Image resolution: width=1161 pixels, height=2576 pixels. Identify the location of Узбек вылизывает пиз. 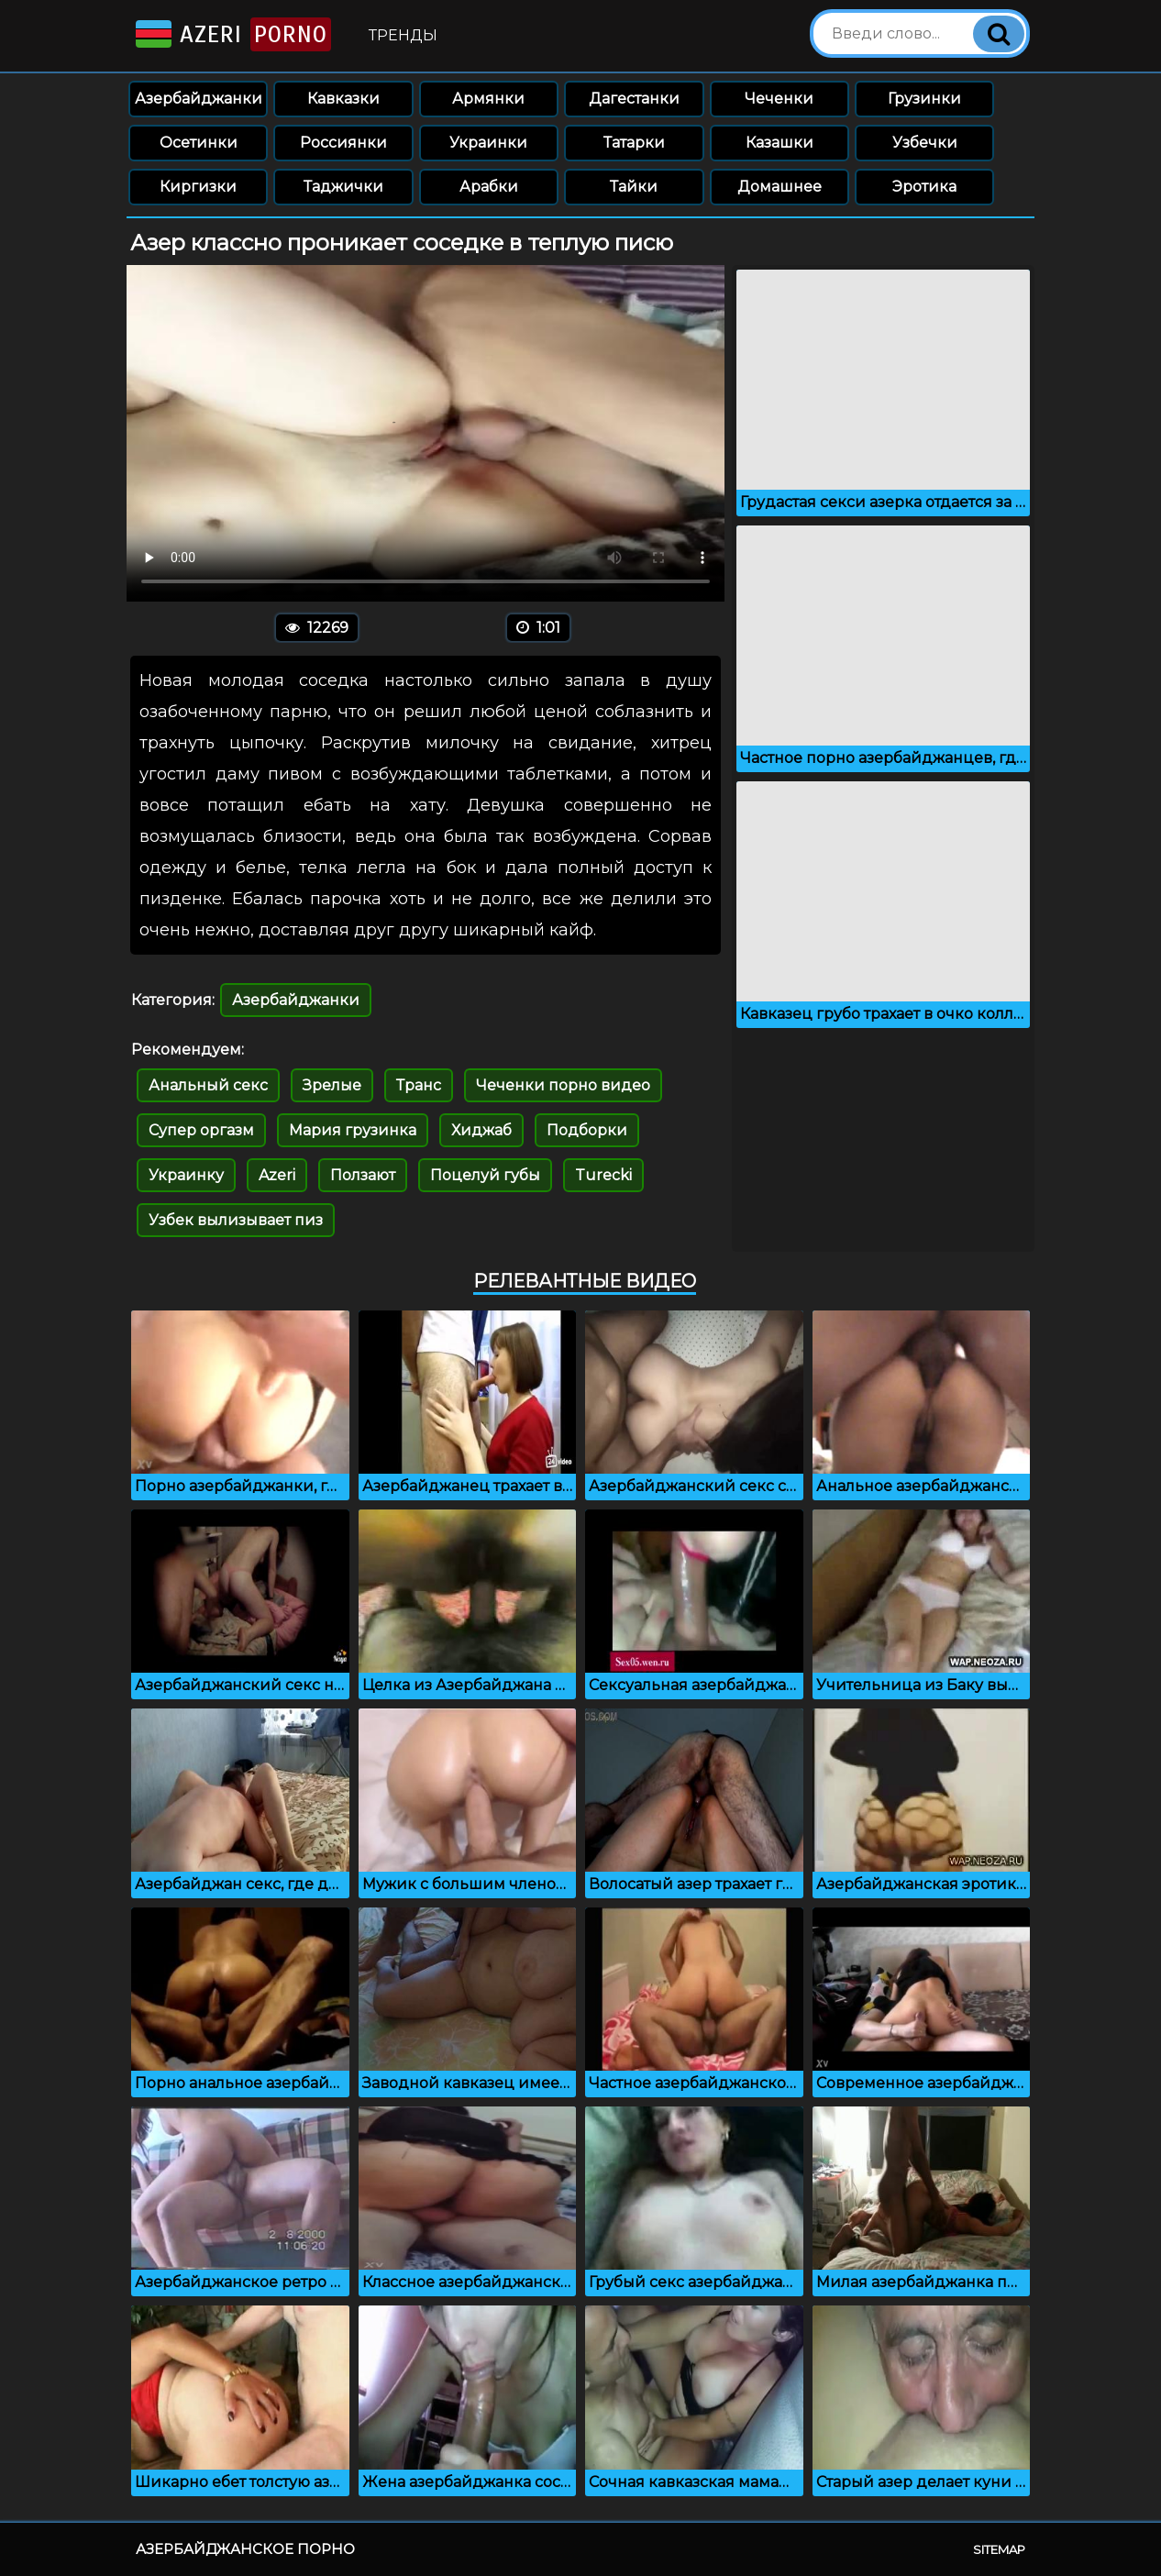
(236, 1220).